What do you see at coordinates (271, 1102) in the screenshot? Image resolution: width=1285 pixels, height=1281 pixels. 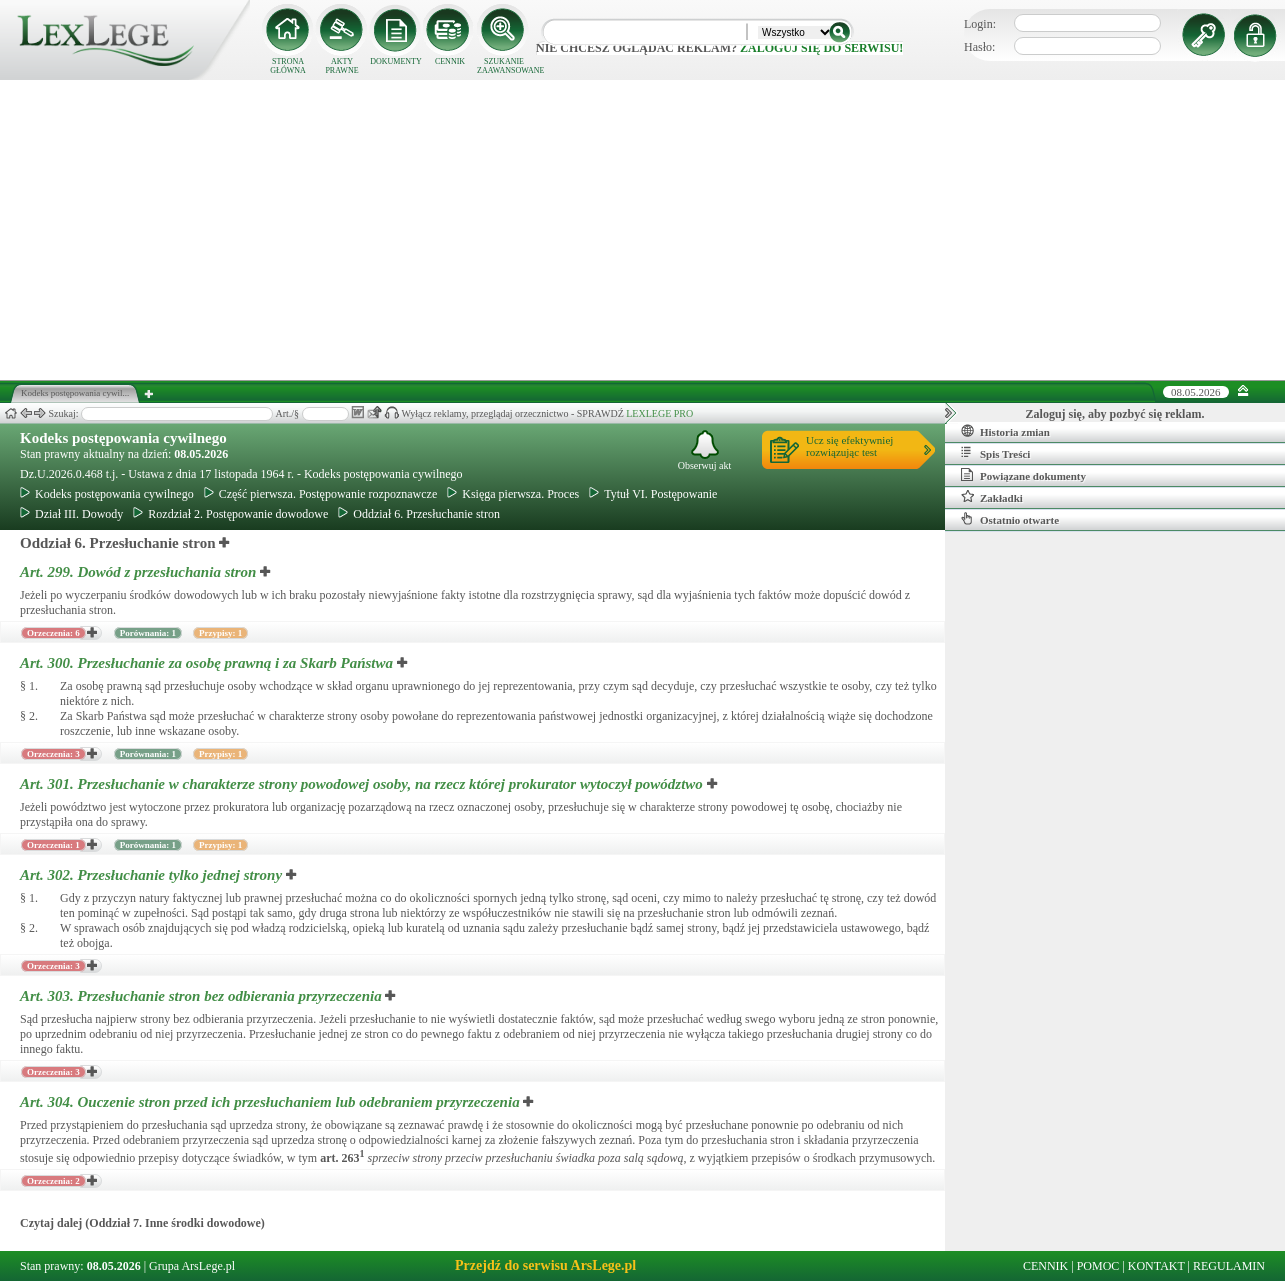 I see `Art. 304.` at bounding box center [271, 1102].